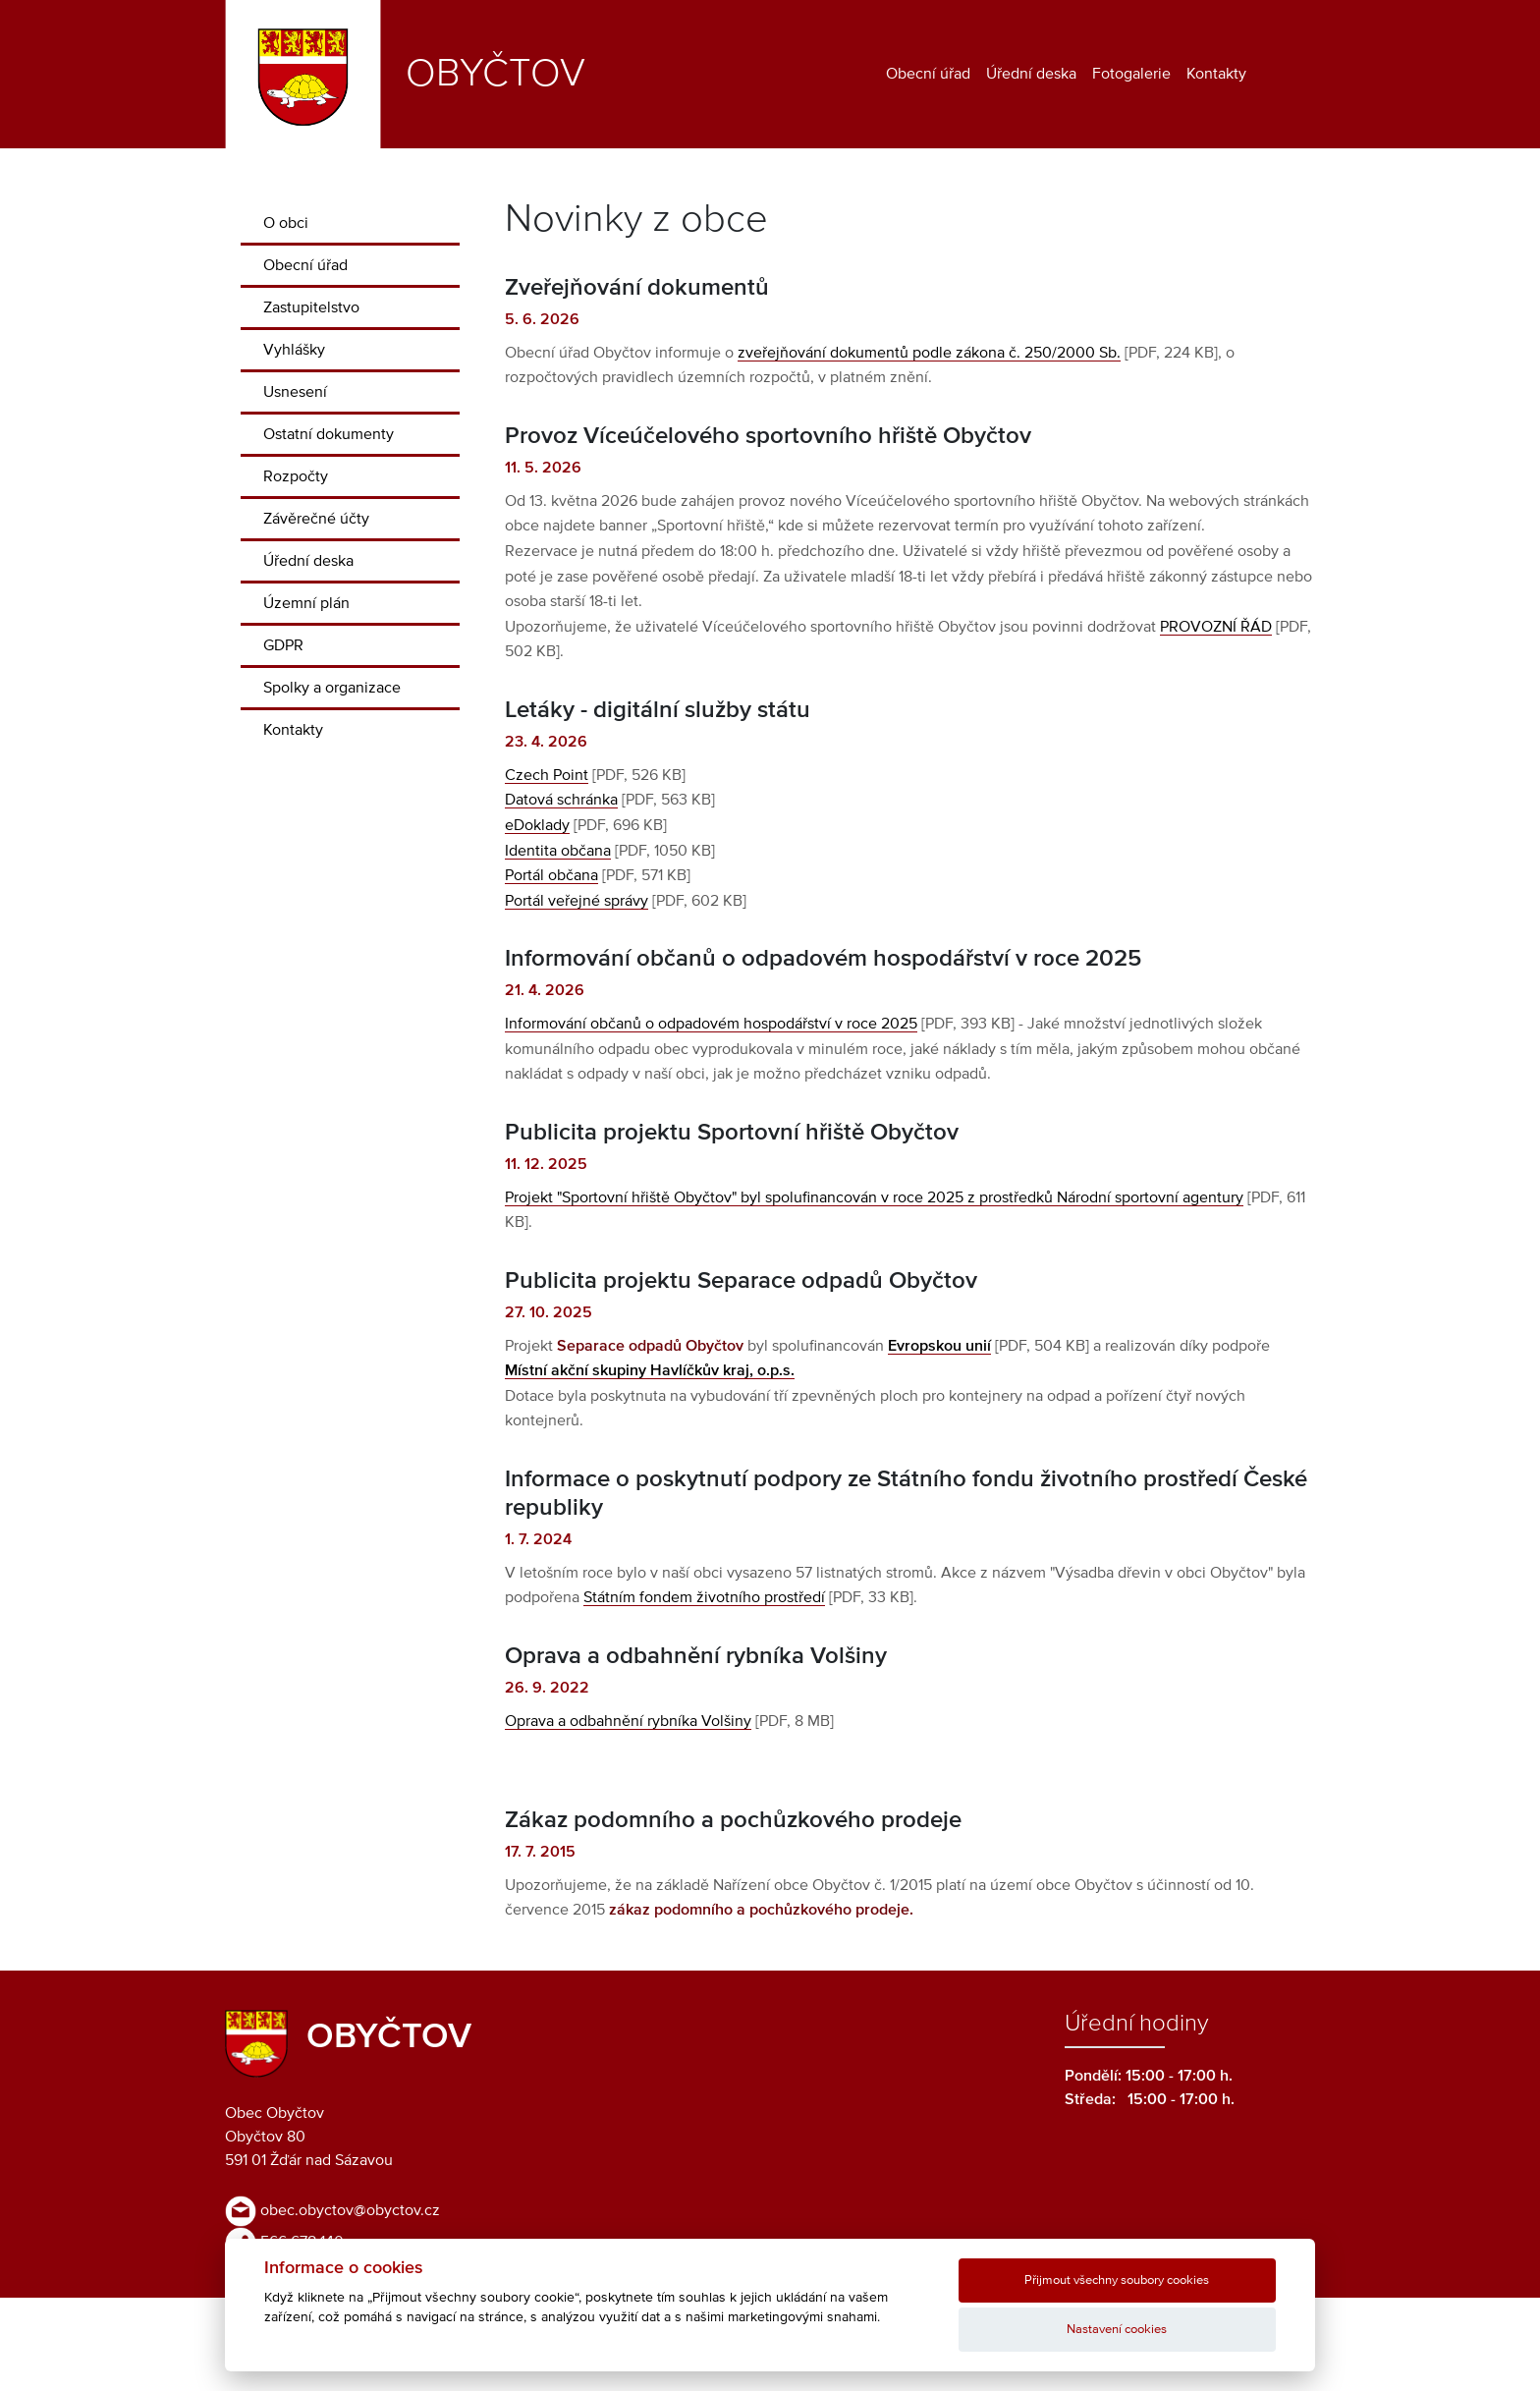 This screenshot has width=1540, height=2391. Describe the element at coordinates (628, 1721) in the screenshot. I see `Oprava a odbahnění rybníka Volšiny` at that location.